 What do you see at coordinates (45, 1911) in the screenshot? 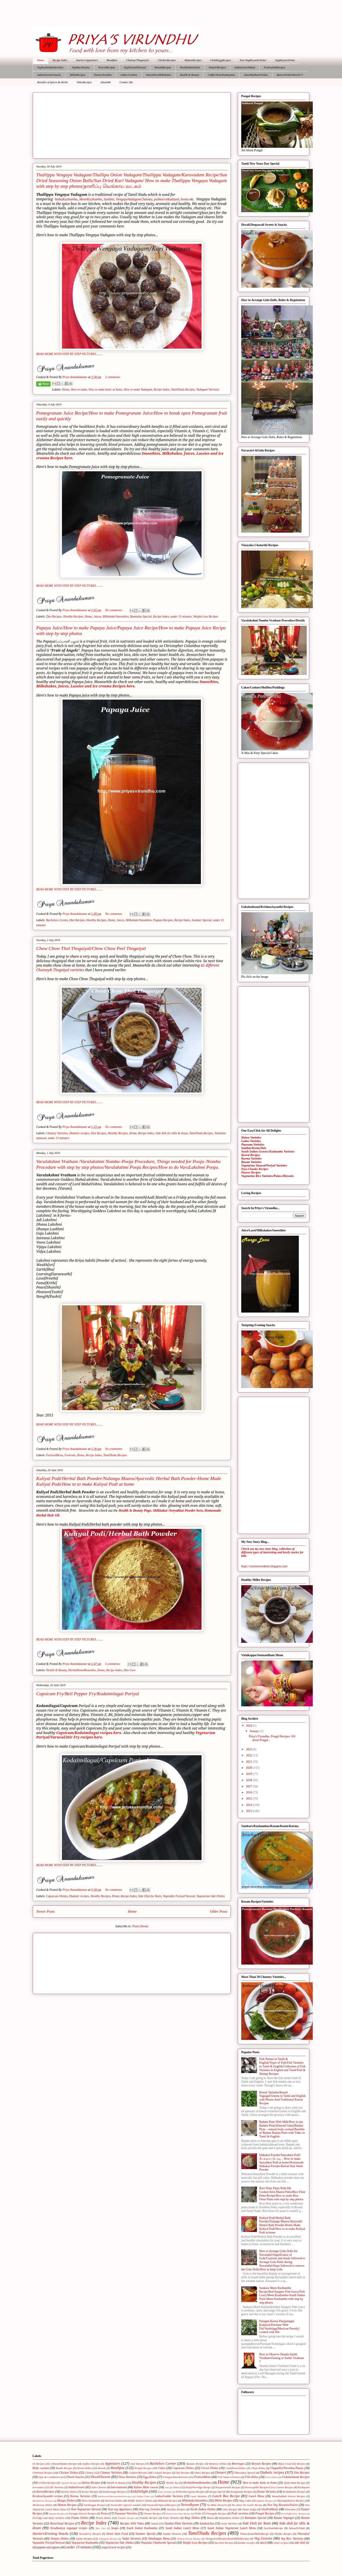
I see `Newer Posts` at bounding box center [45, 1911].